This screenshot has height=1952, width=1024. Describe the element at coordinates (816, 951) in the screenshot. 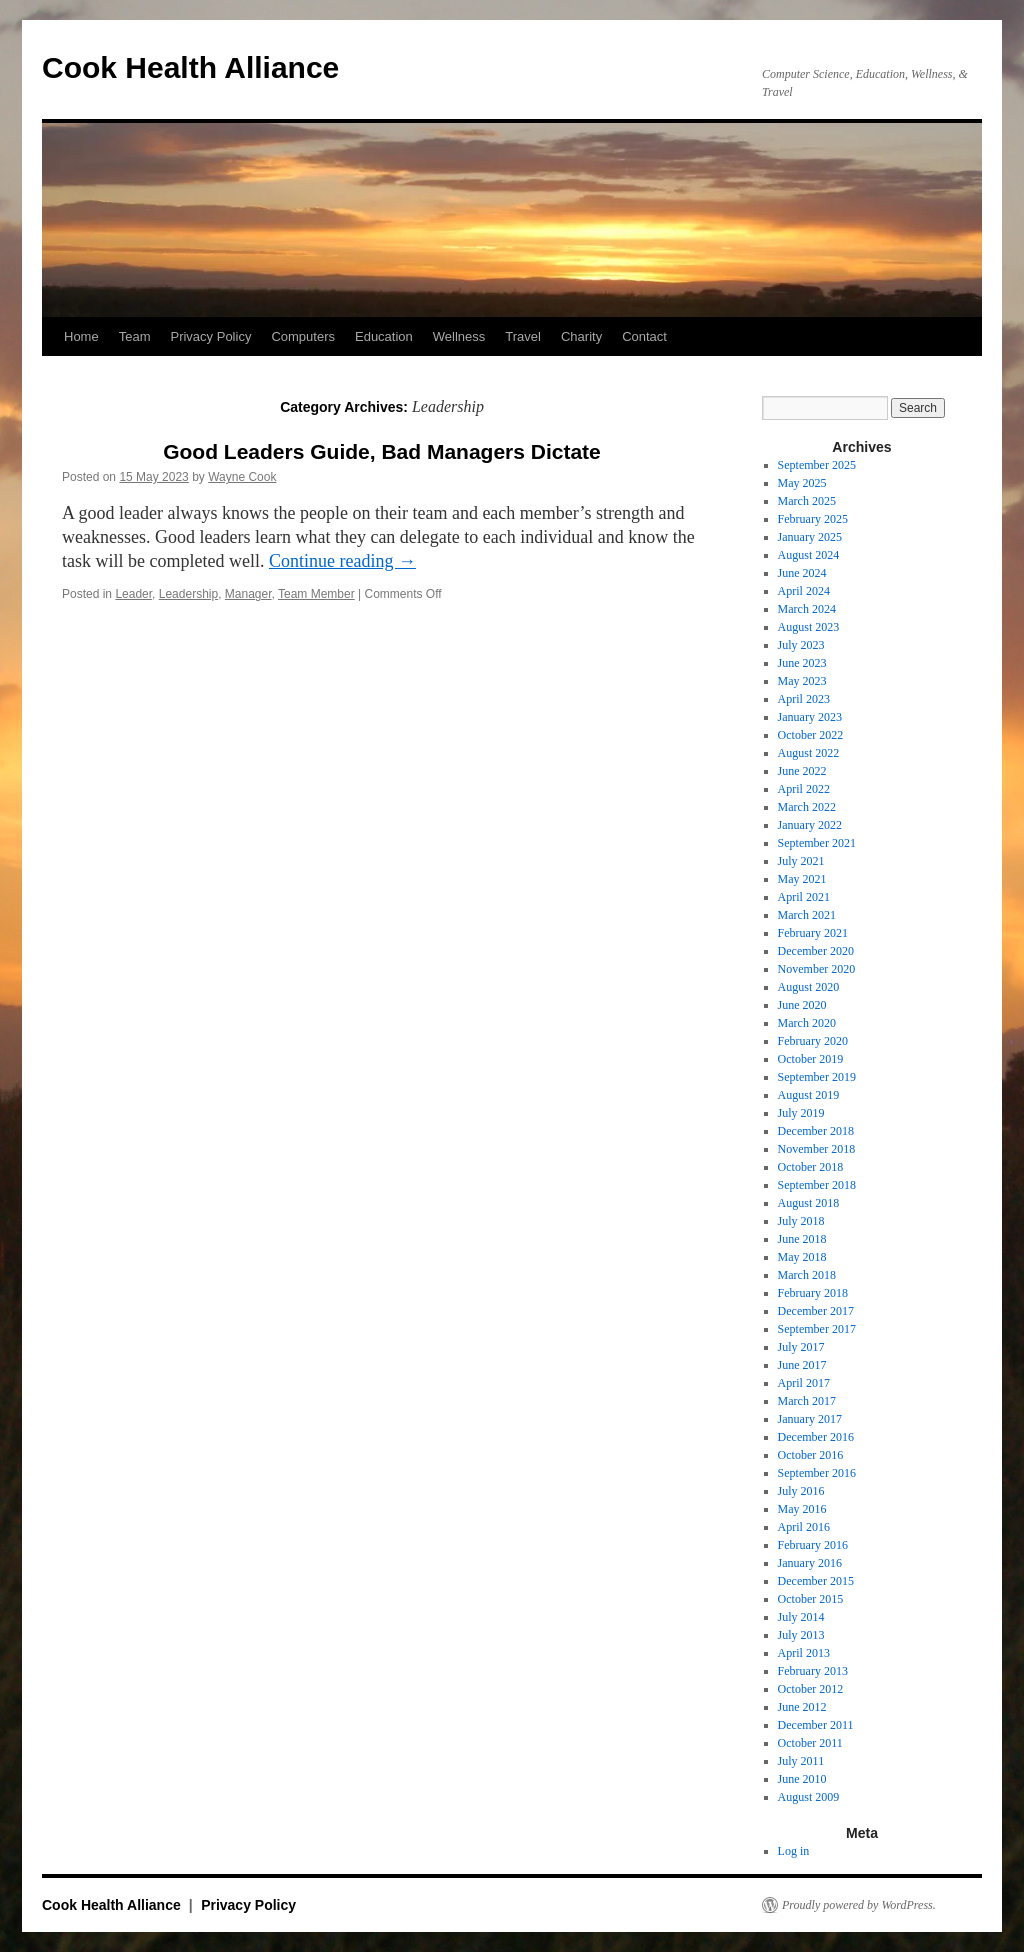

I see `December 2020` at that location.